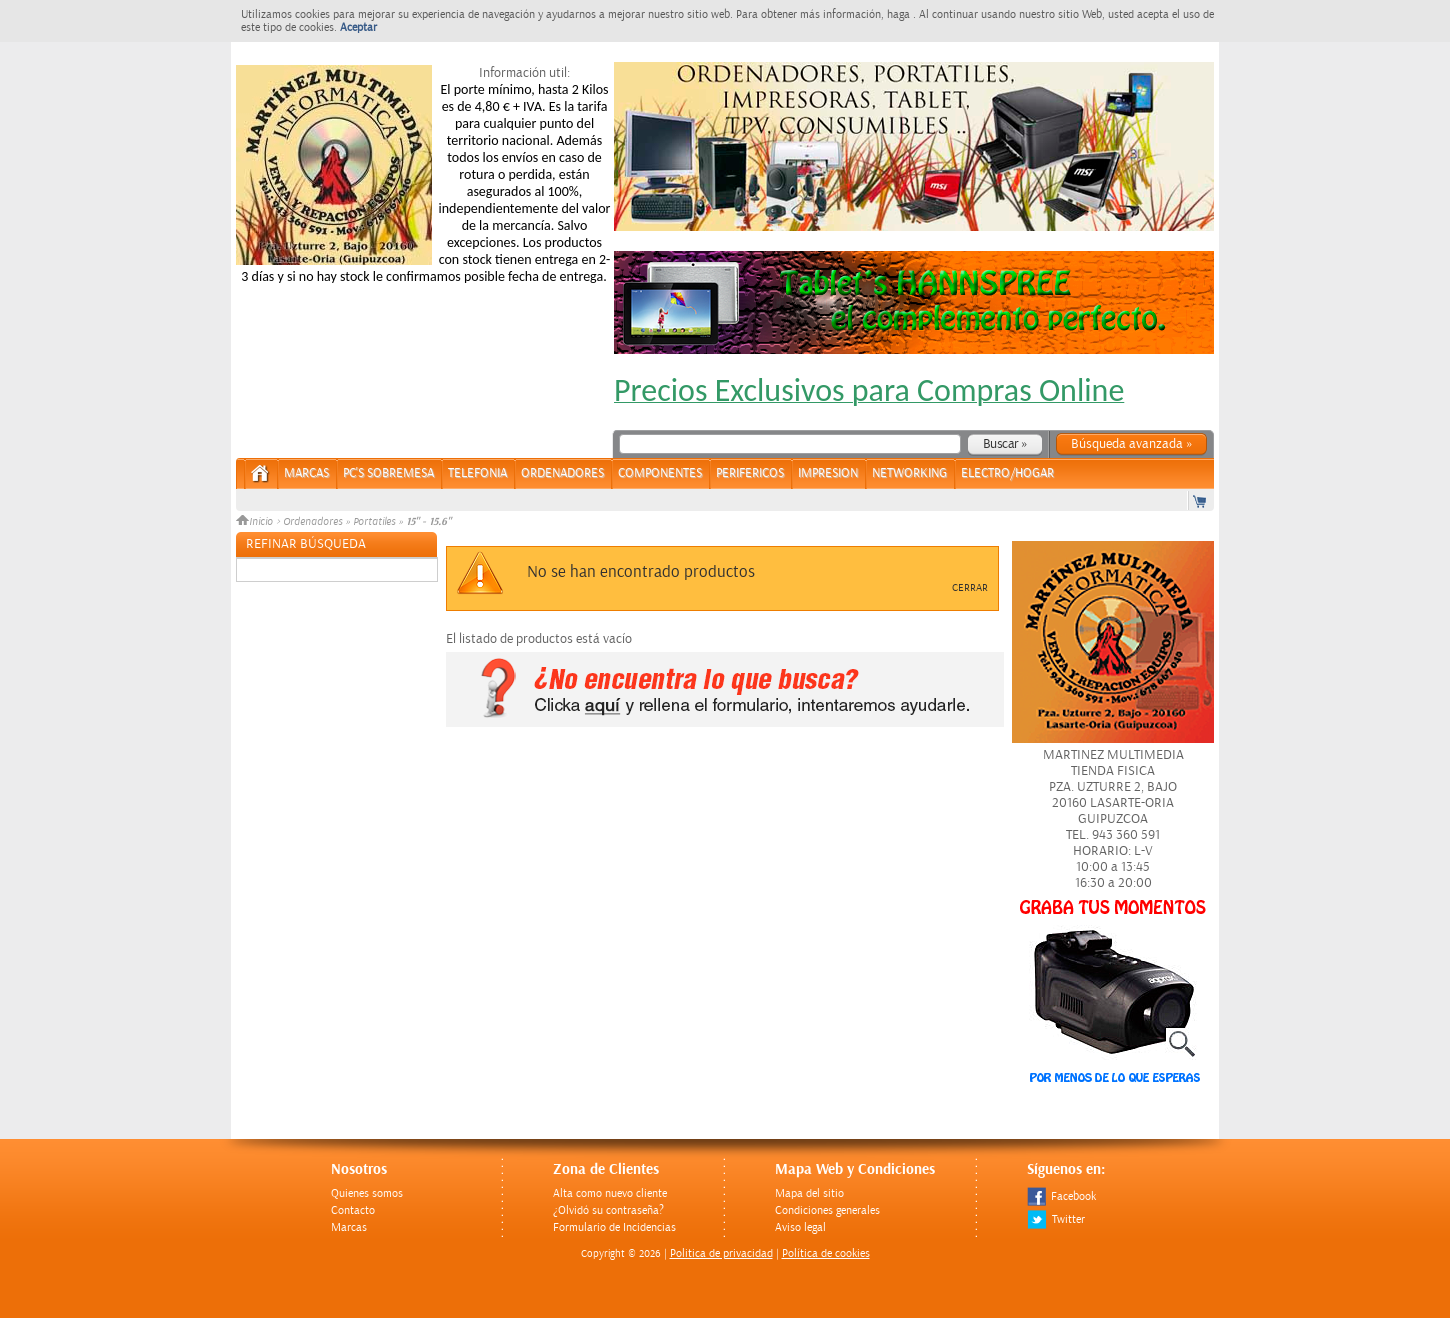  I want to click on Politica de privacidad, so click(721, 1253).